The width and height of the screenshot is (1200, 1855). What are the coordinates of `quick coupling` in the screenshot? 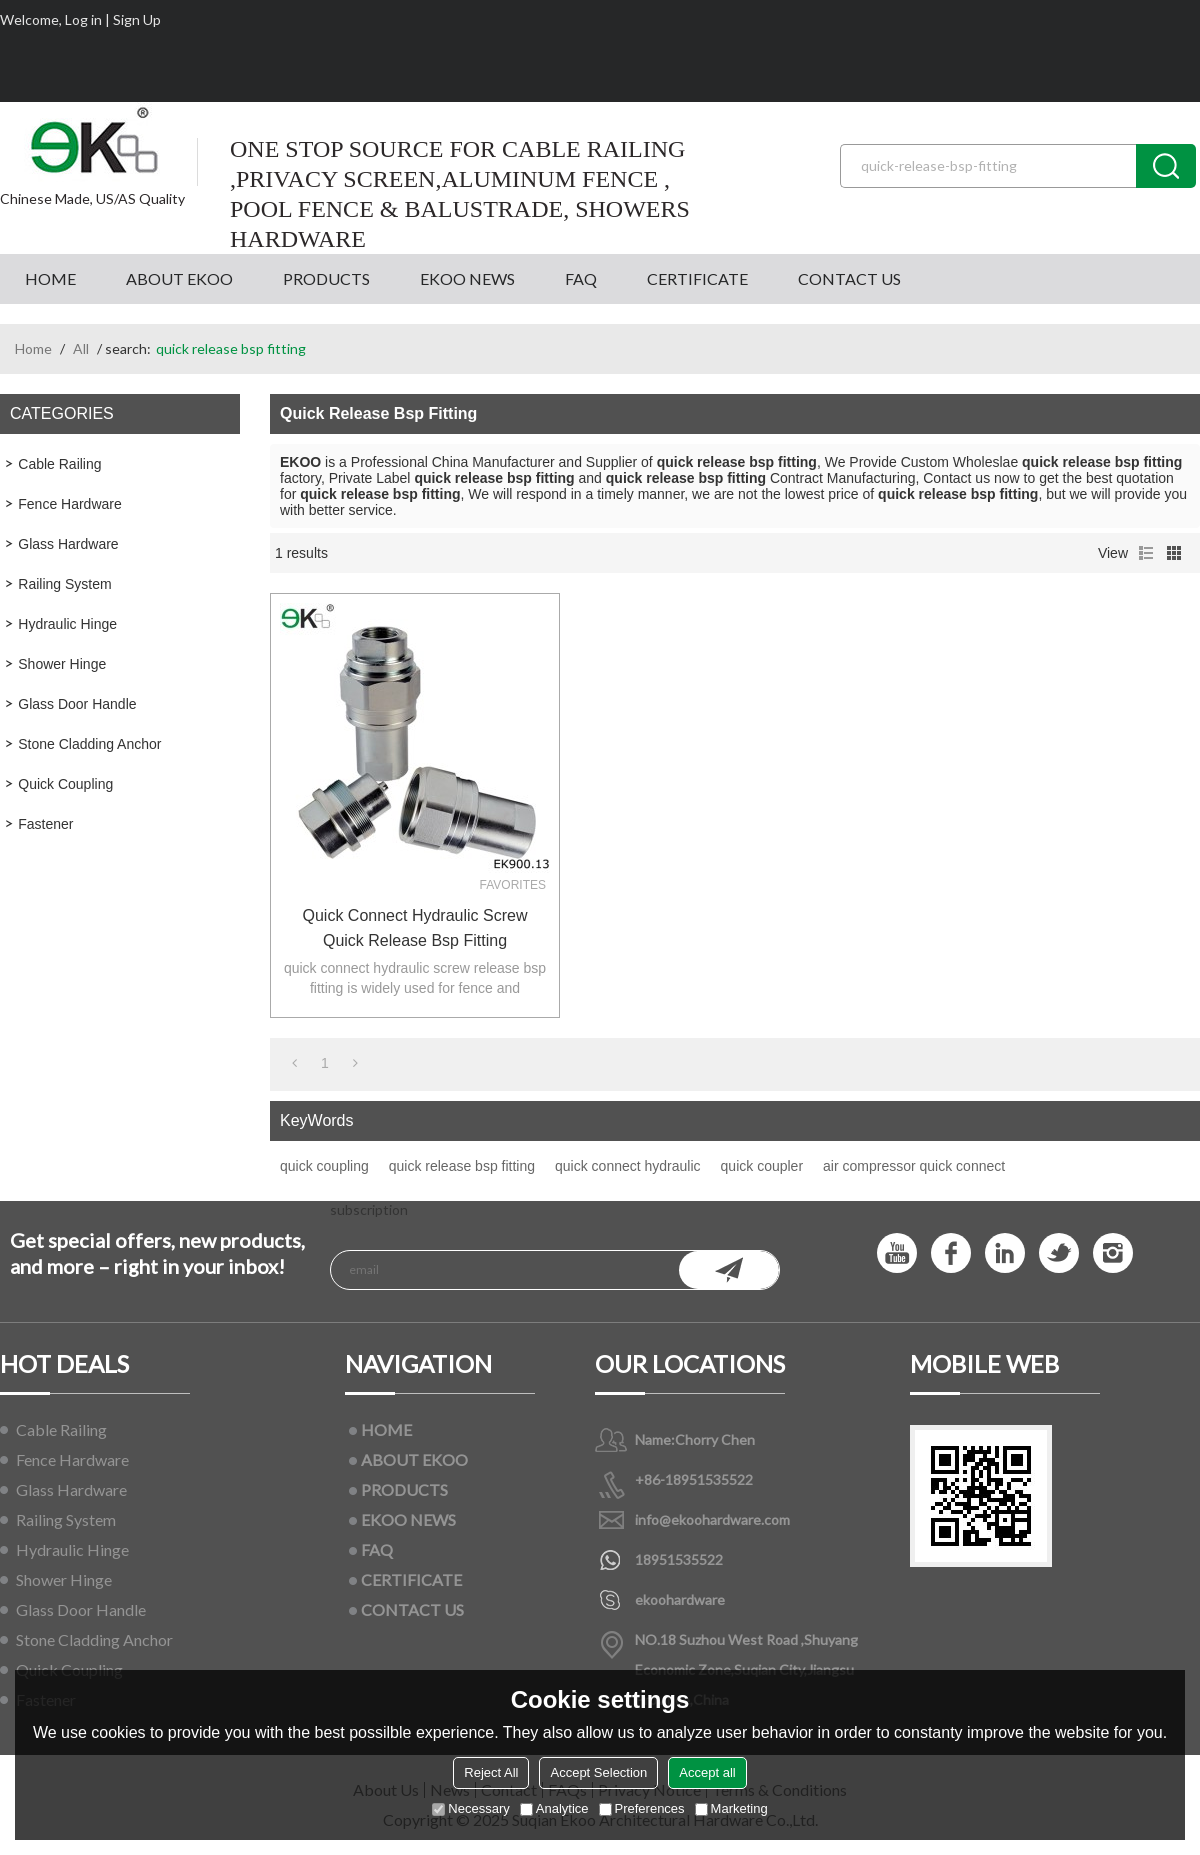 It's located at (324, 1166).